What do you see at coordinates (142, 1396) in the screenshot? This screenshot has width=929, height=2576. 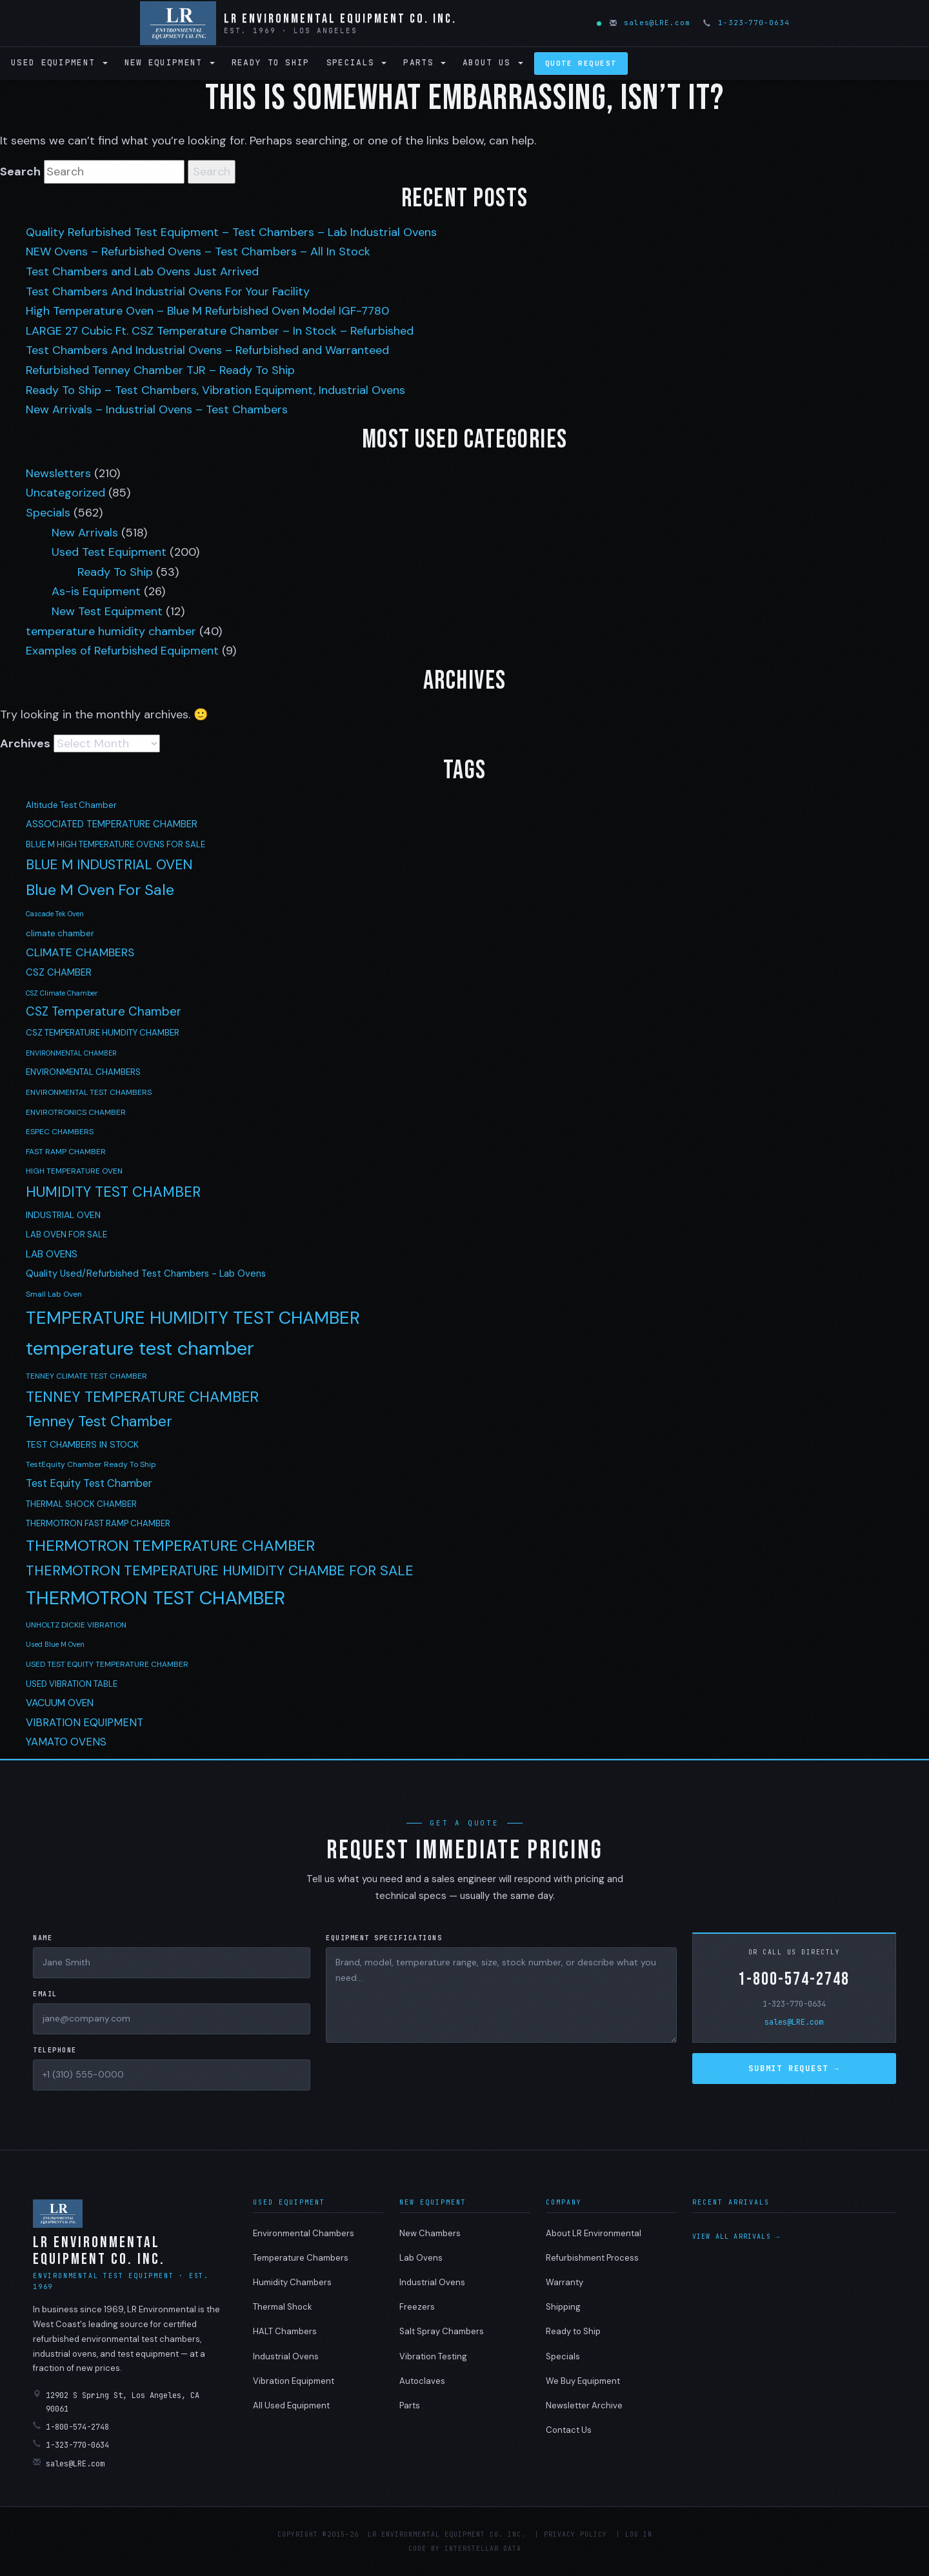 I see `TENNEY TEMPERATURE CHAMBER [TENNEY TEMPERATURE CHAMBER (31 items)]` at bounding box center [142, 1396].